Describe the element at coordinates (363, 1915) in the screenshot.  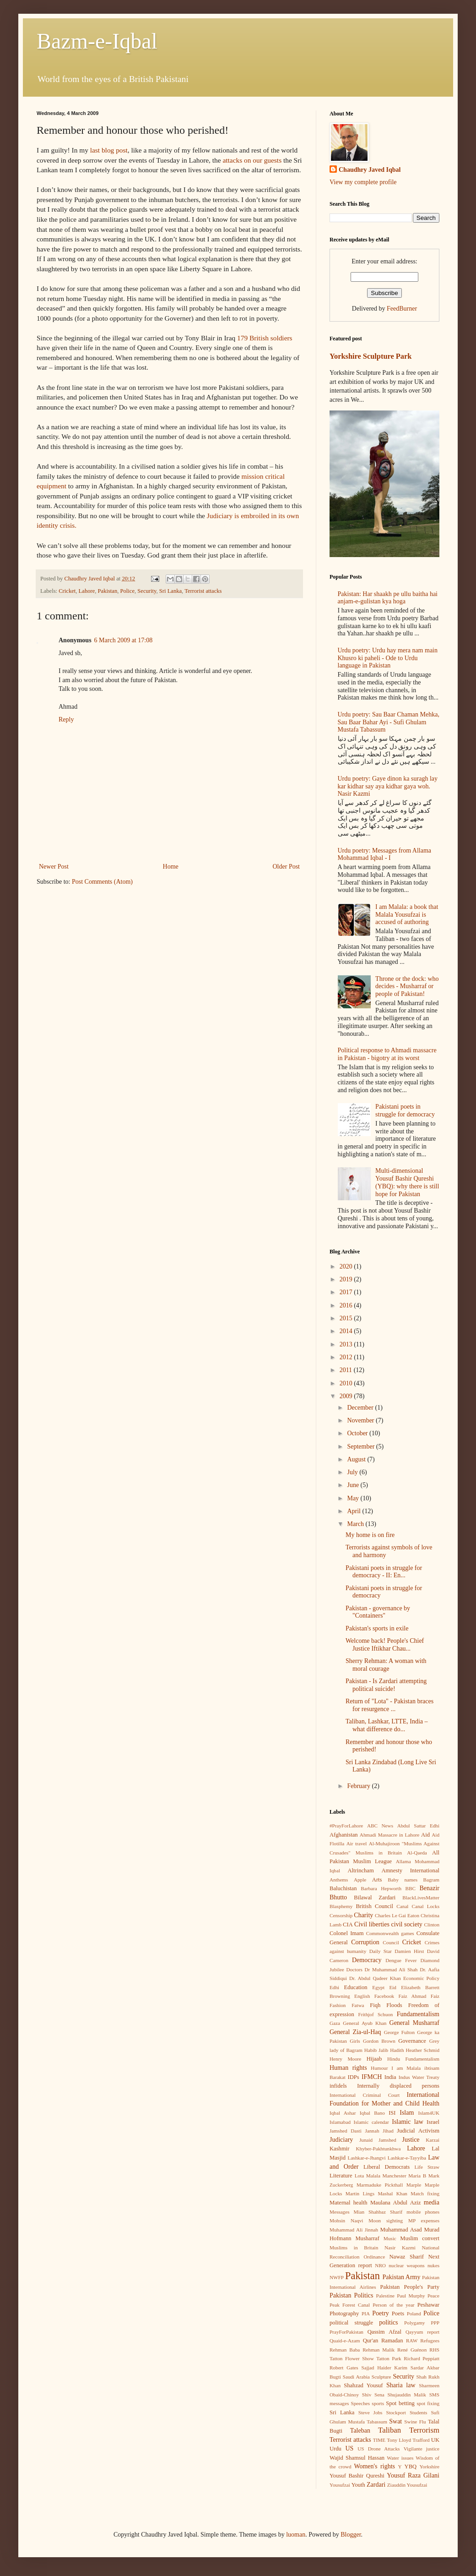
I see `Charity` at that location.